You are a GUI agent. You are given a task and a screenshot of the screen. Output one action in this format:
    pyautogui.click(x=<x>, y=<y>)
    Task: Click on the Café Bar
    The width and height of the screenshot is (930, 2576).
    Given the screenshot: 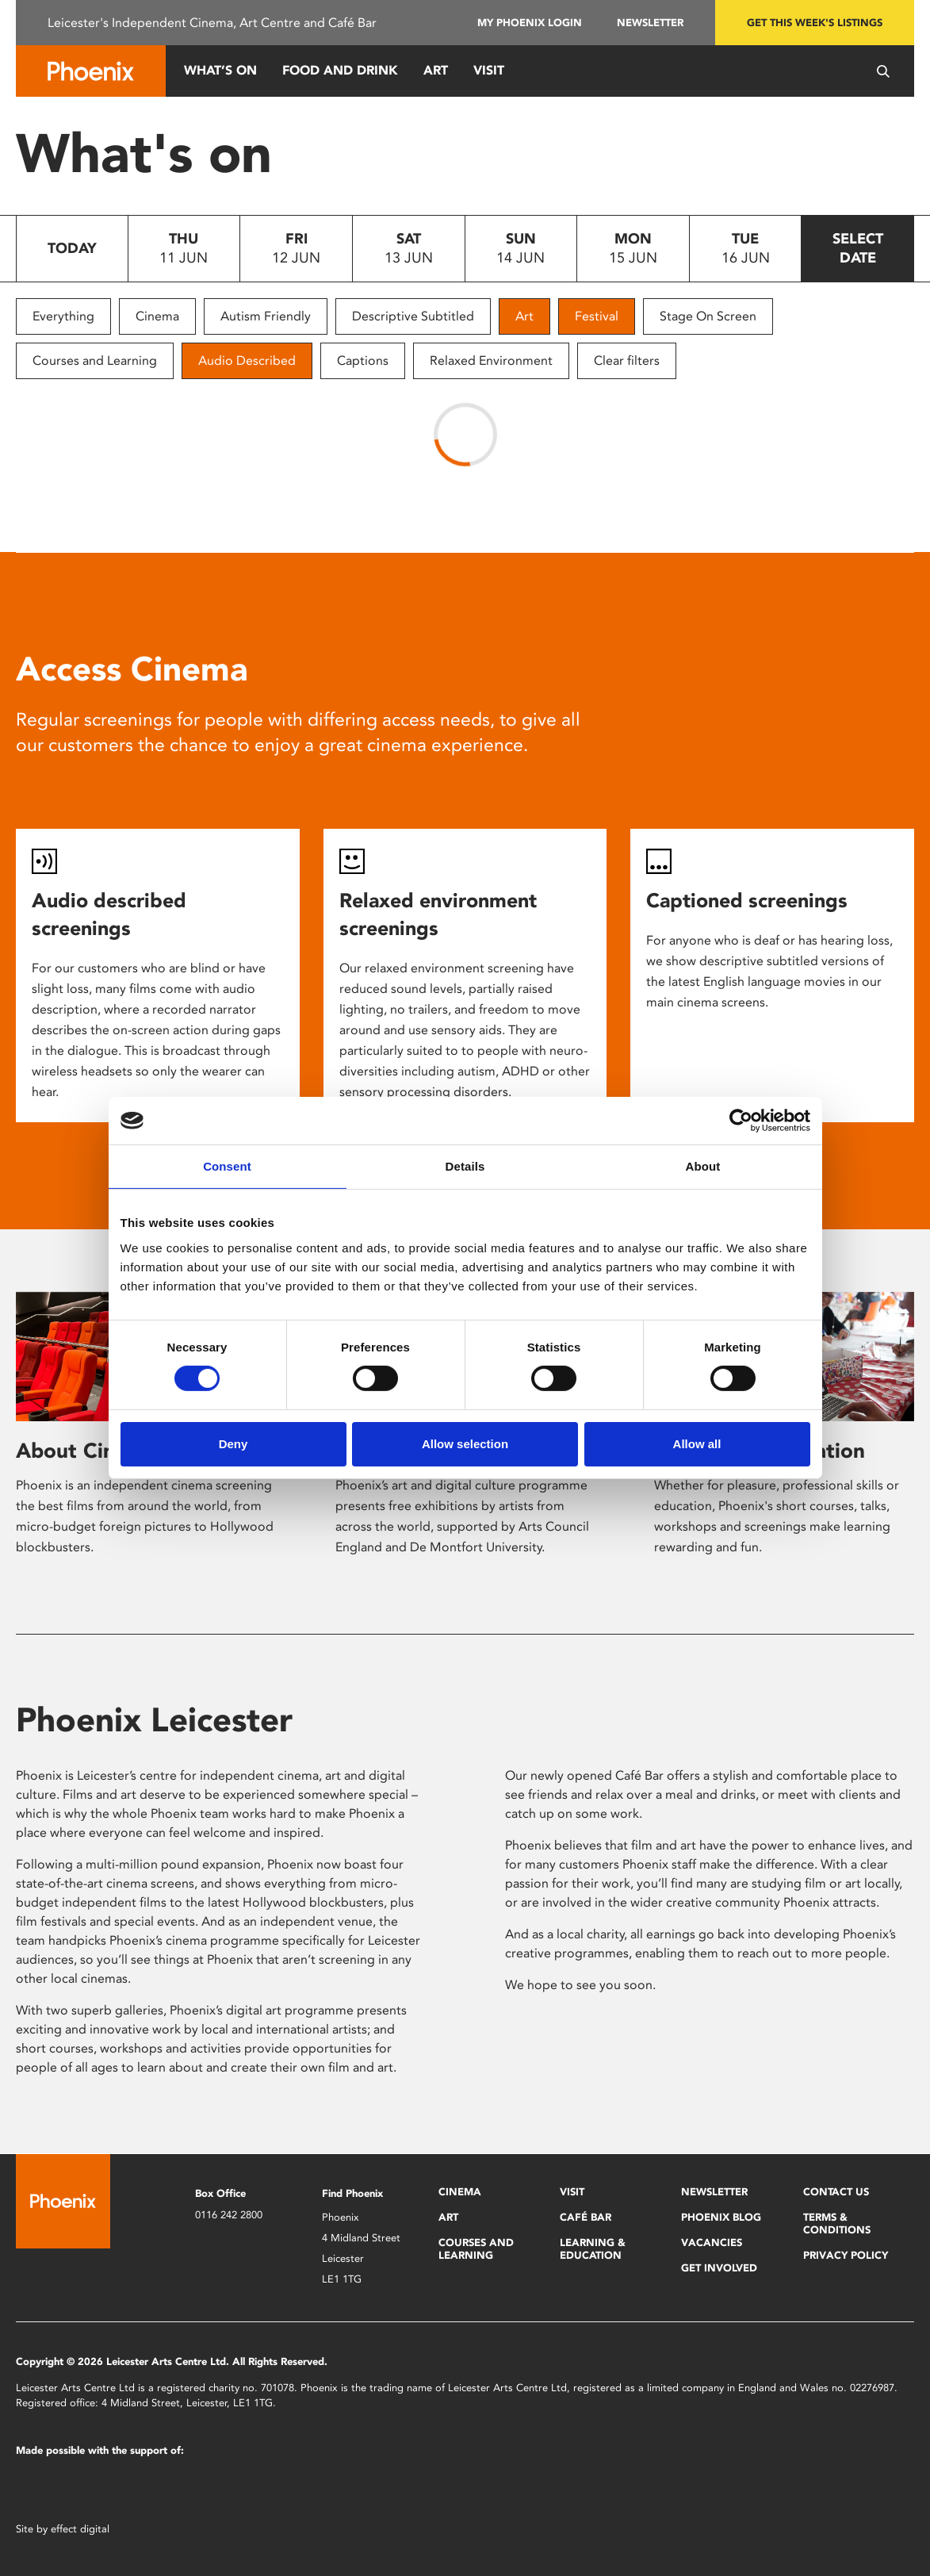 What is the action you would take?
    pyautogui.click(x=585, y=2217)
    